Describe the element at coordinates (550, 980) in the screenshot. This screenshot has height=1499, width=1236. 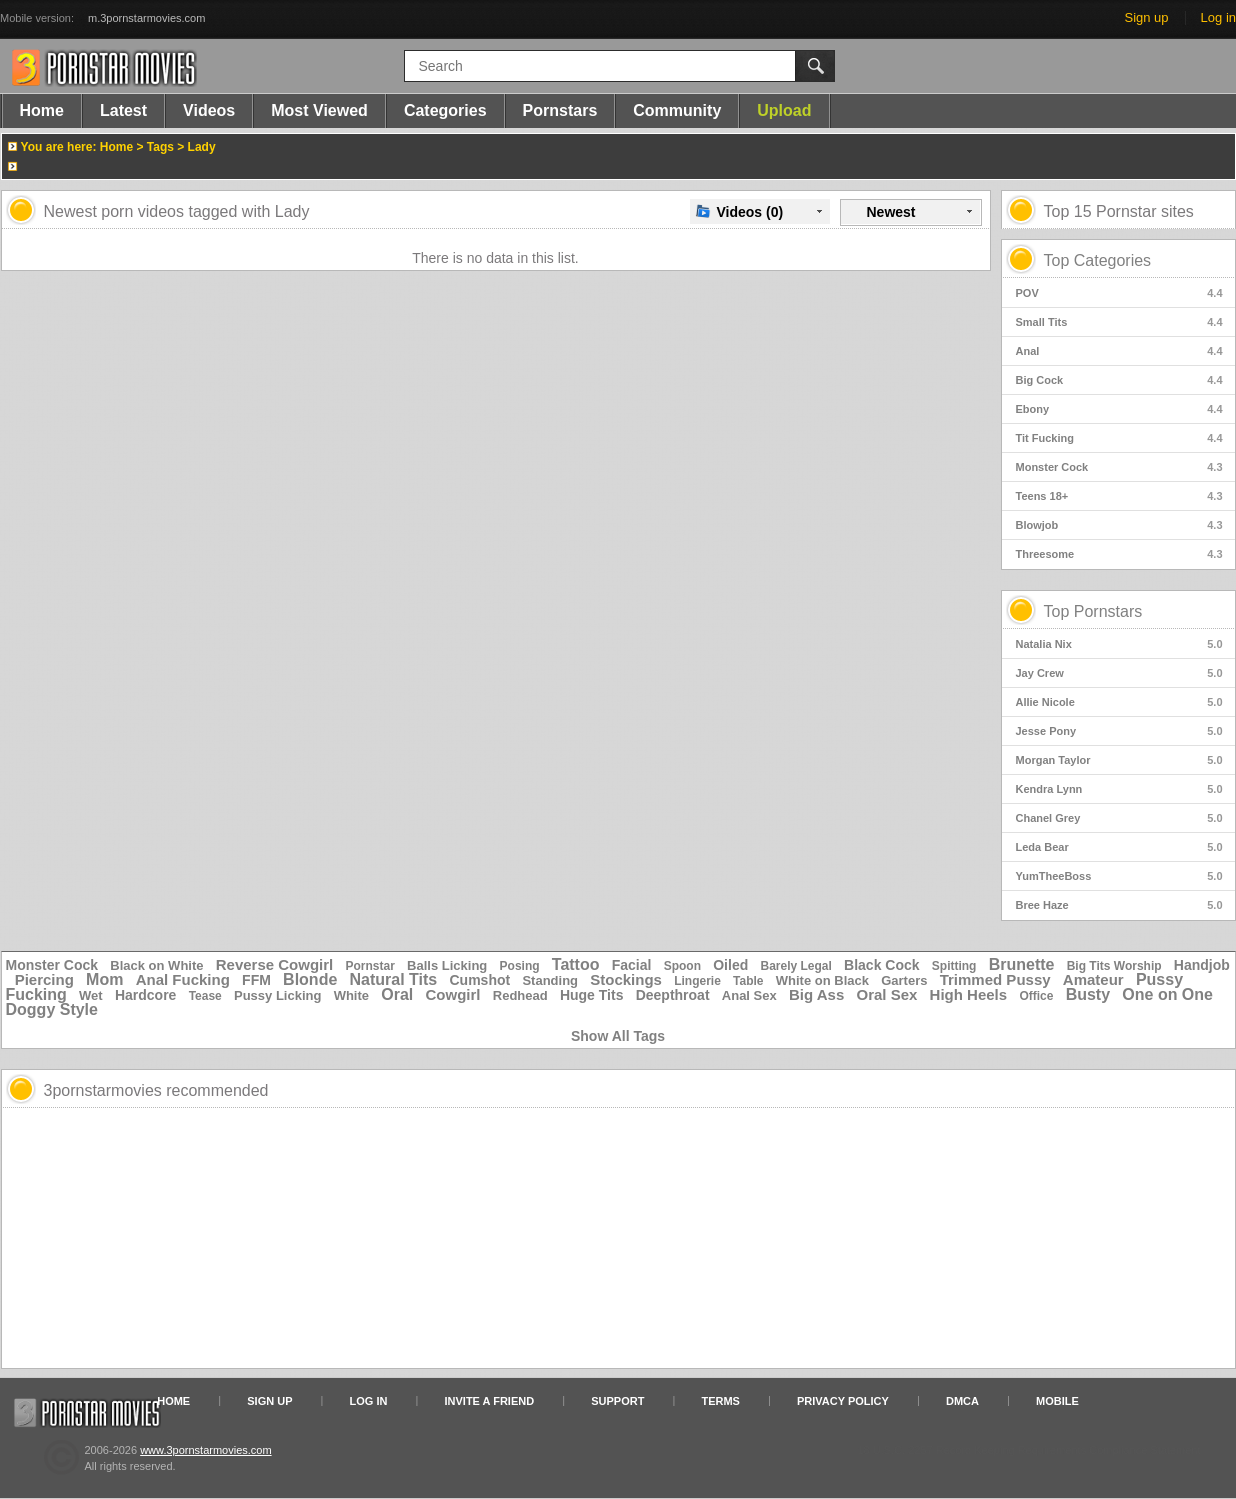
I see `Standing` at that location.